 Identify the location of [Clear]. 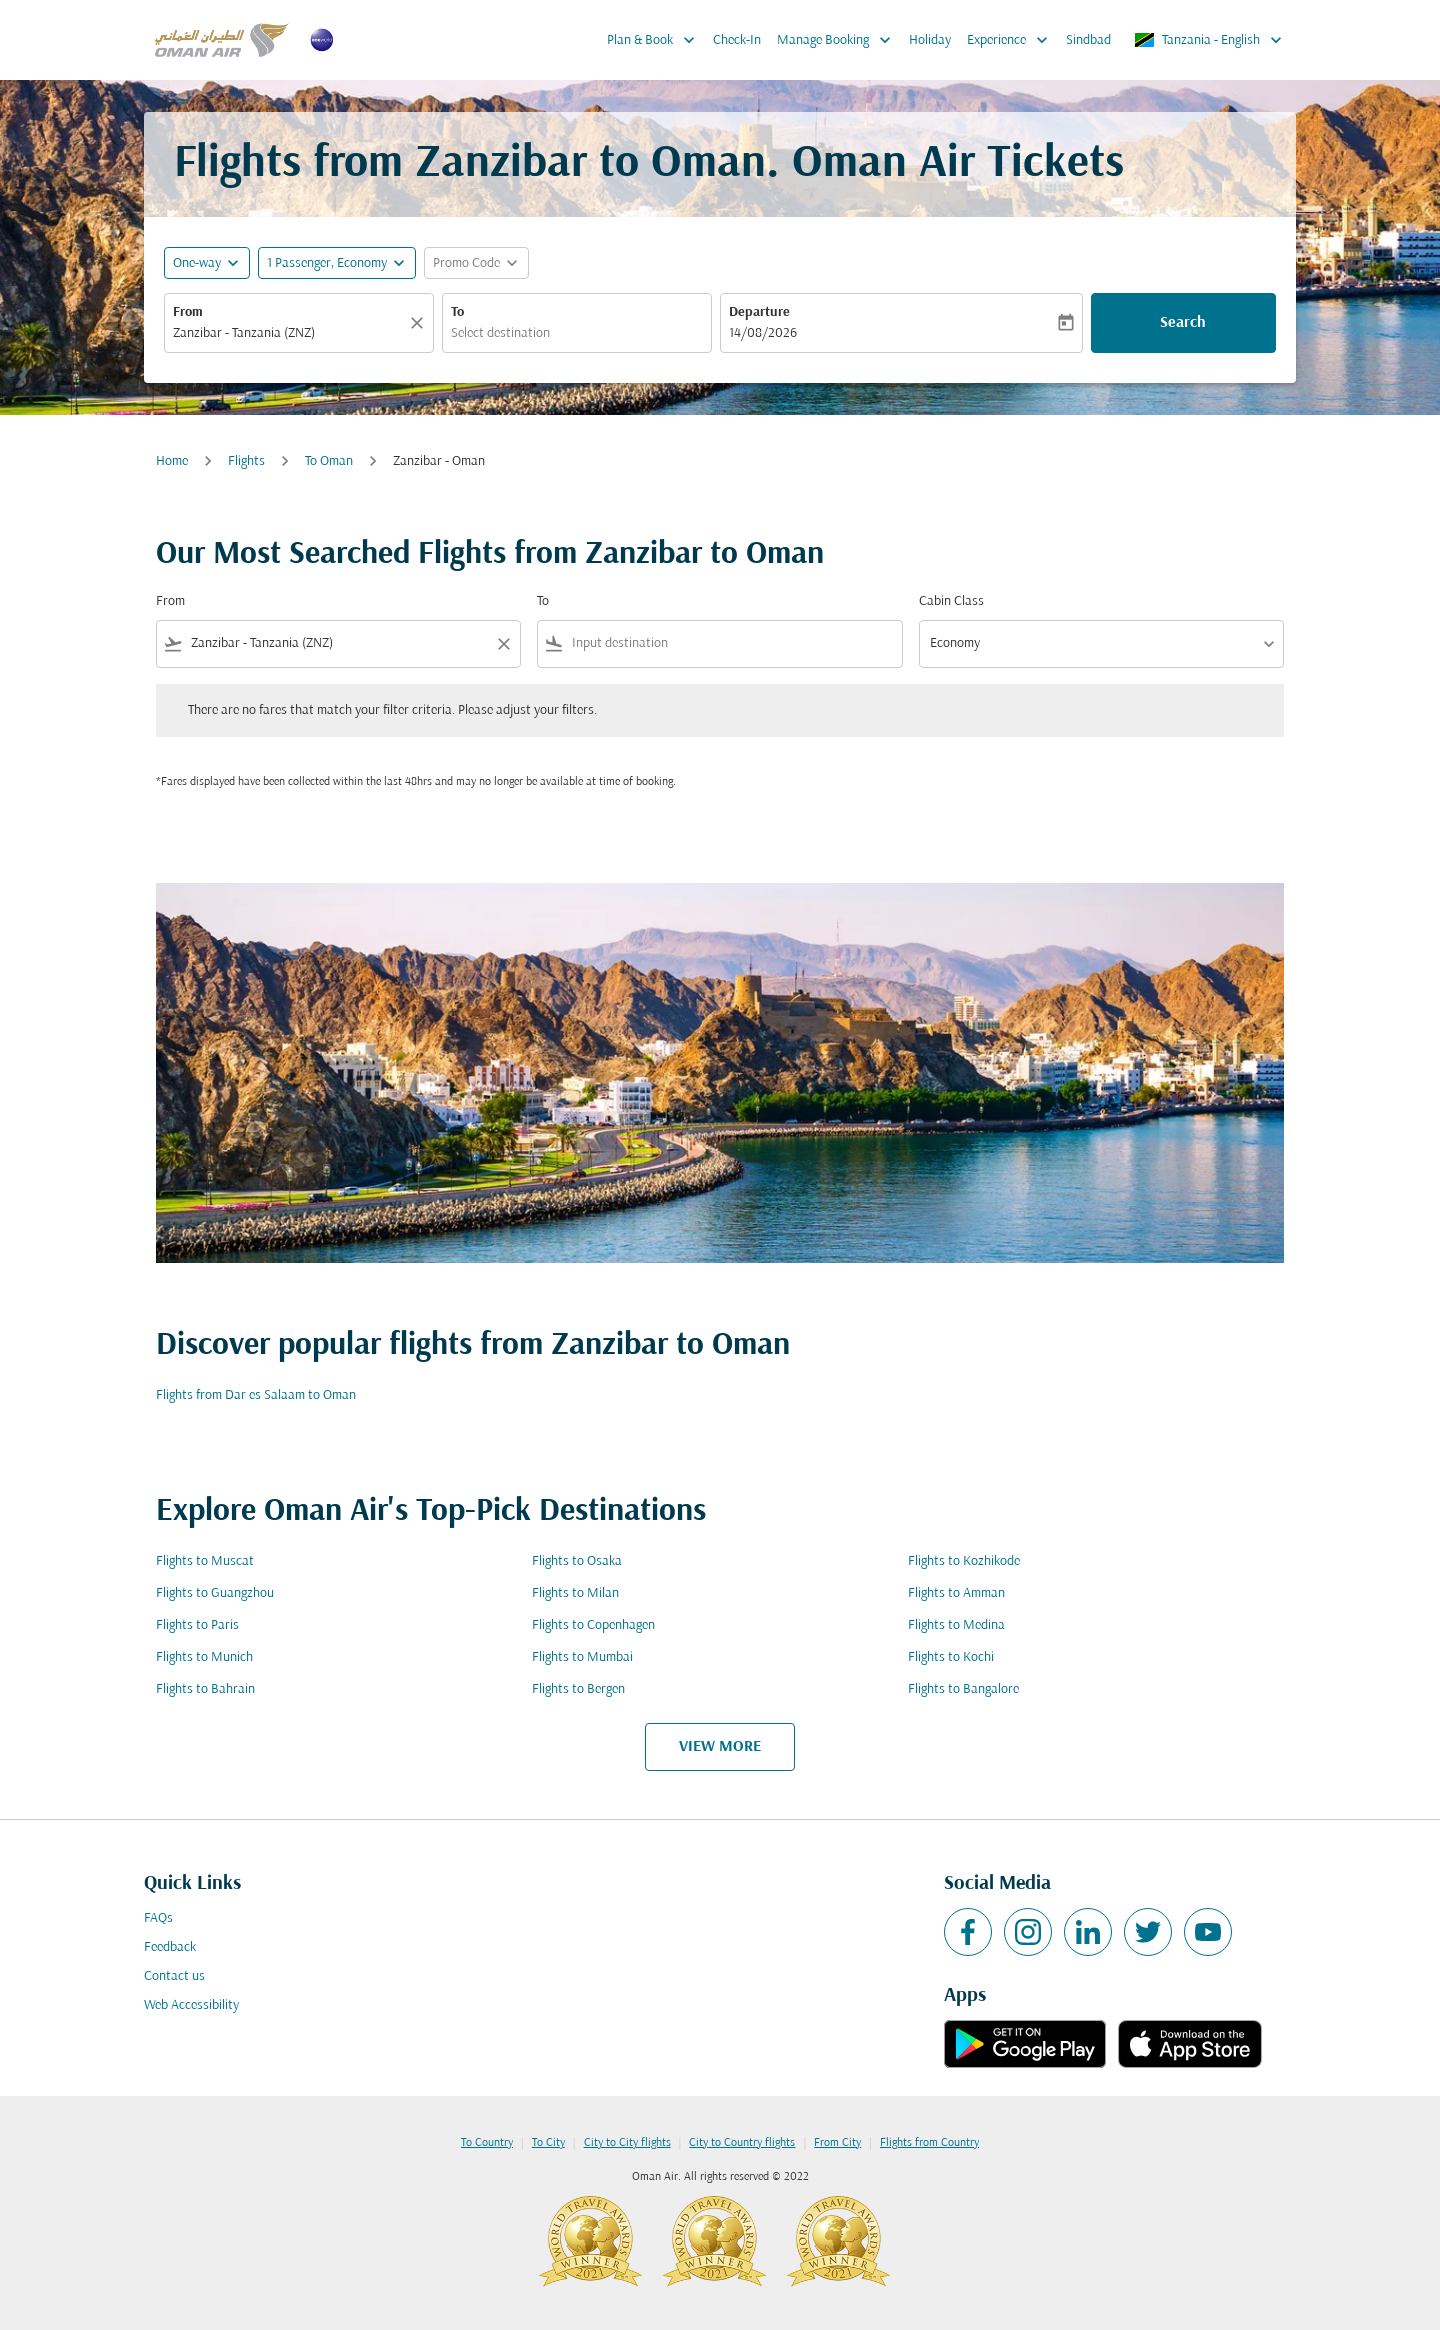
(420, 323).